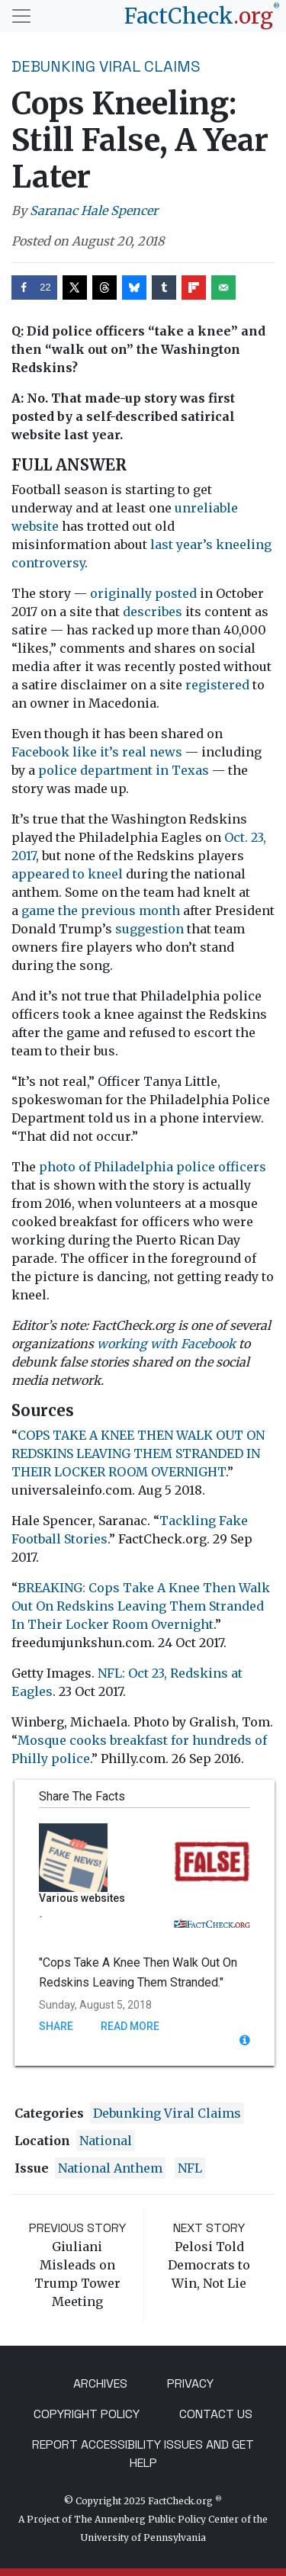 The height and width of the screenshot is (2576, 286). What do you see at coordinates (56, 2026) in the screenshot?
I see `Share` at bounding box center [56, 2026].